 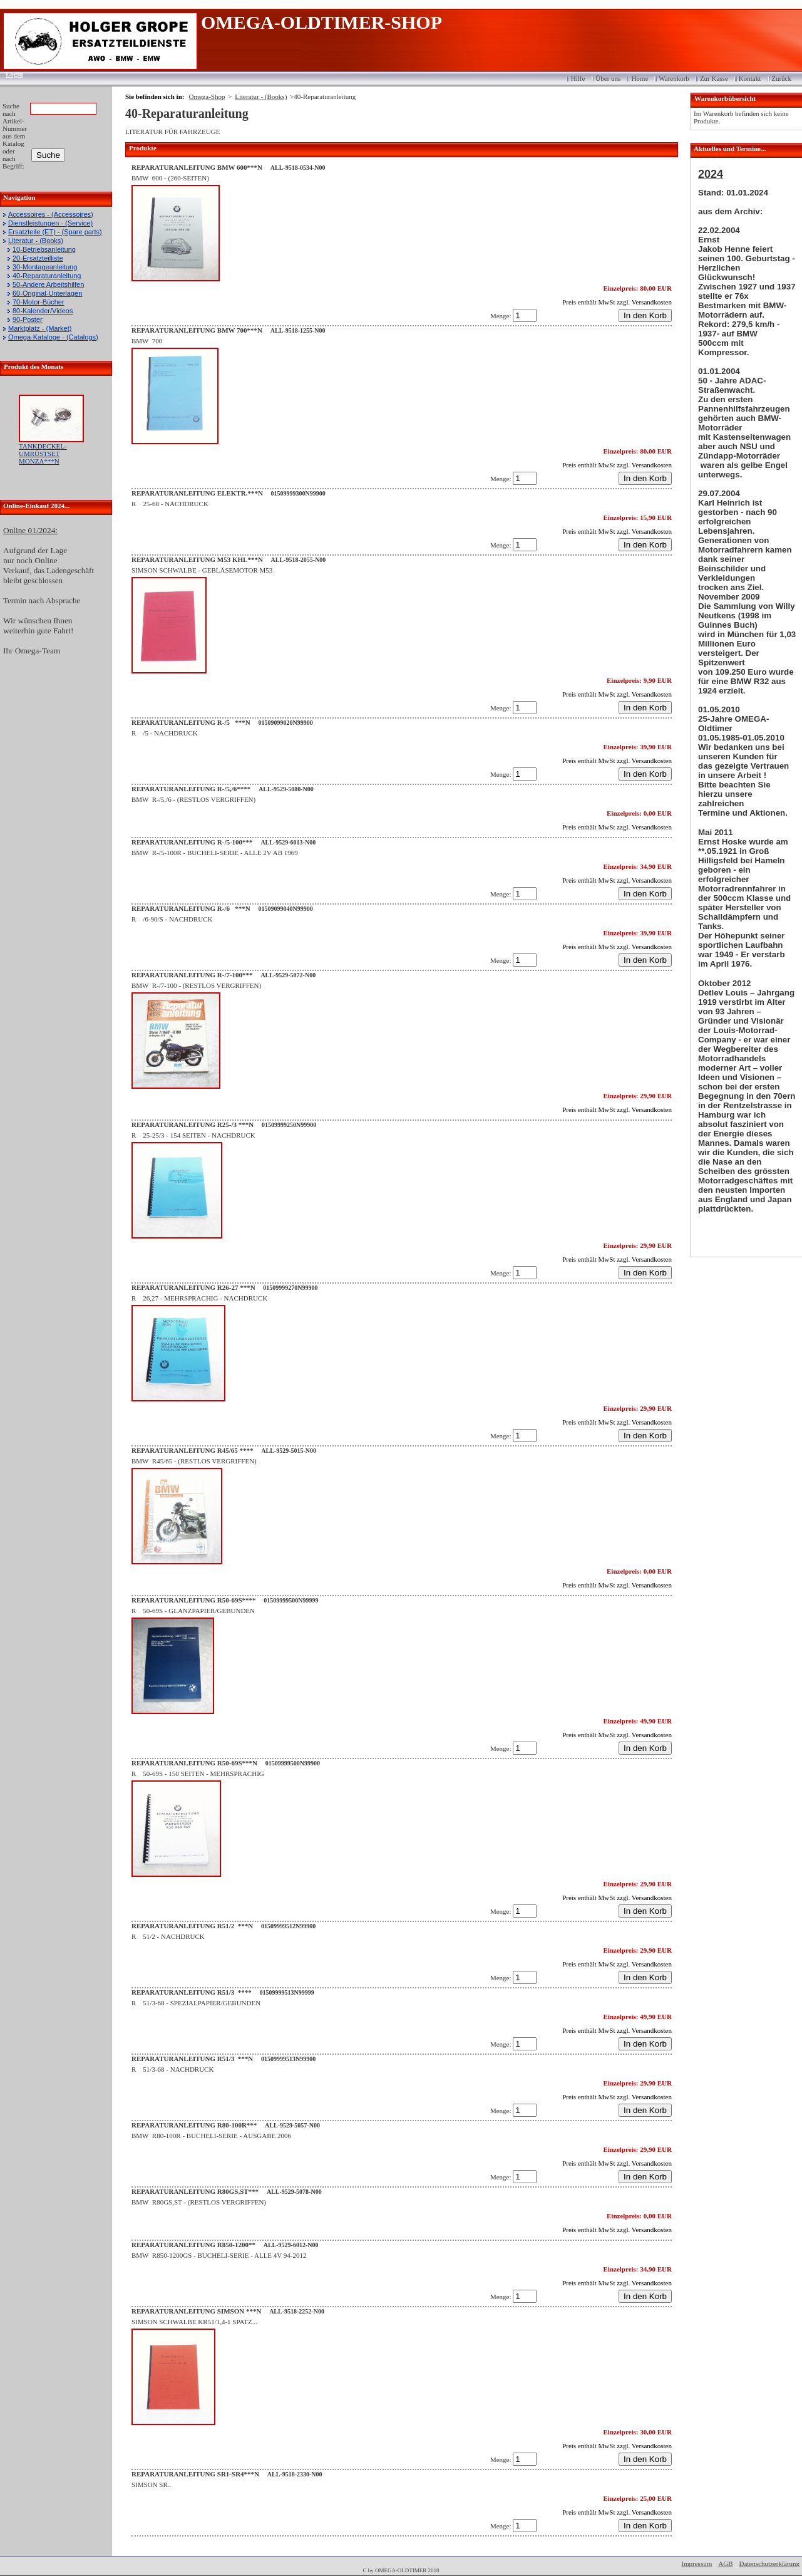 What do you see at coordinates (50, 214) in the screenshot?
I see `Accessoires - (Accessoires)` at bounding box center [50, 214].